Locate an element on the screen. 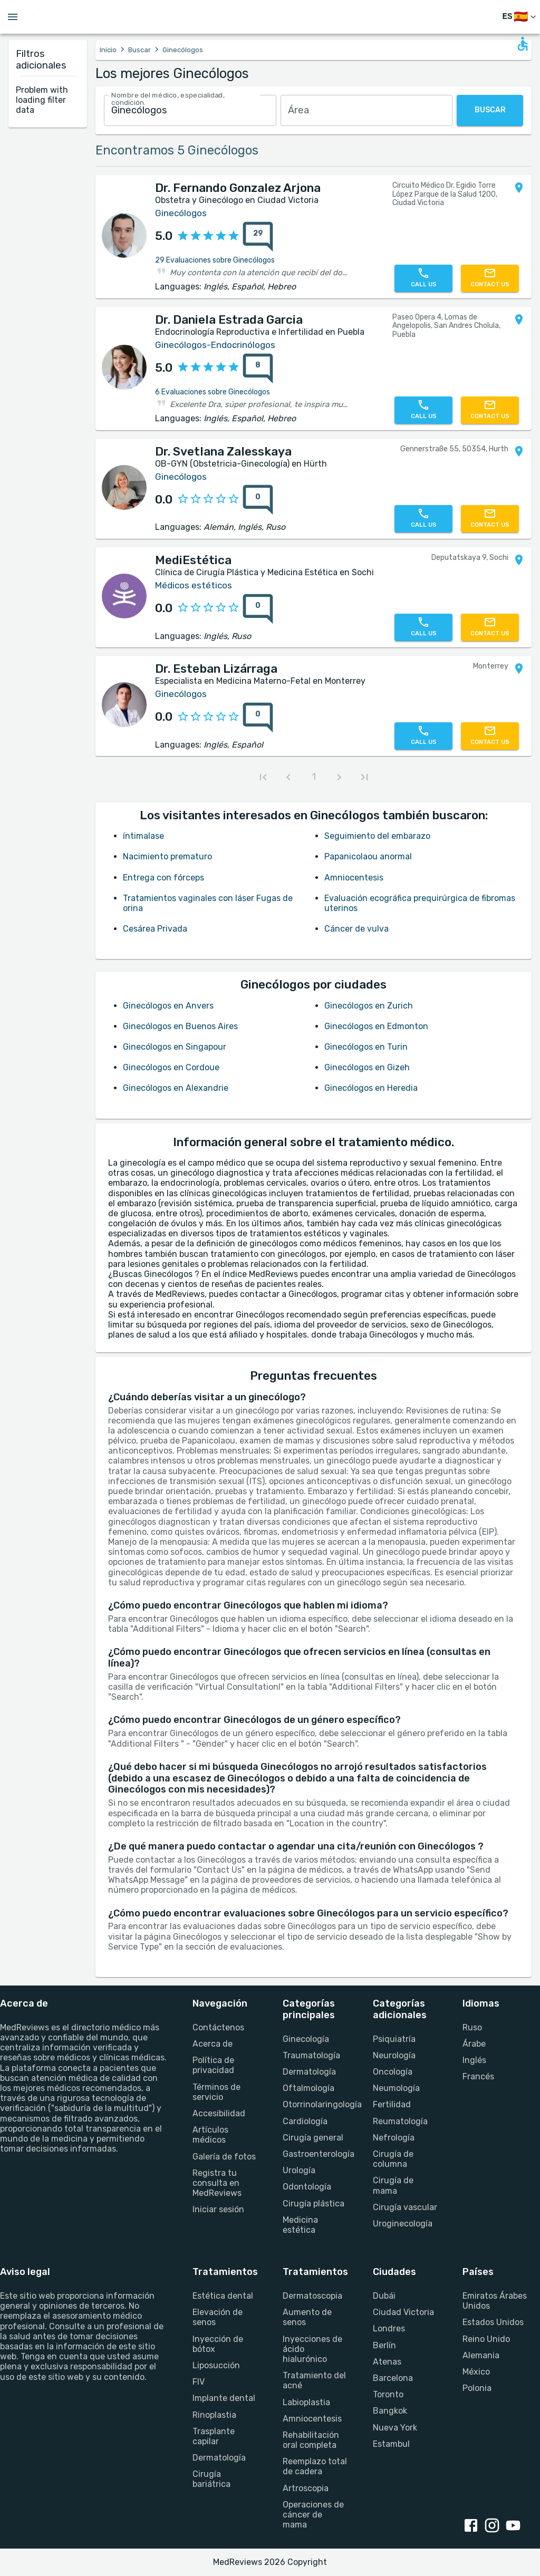 The image size is (540, 2576). FIV is located at coordinates (198, 2382).